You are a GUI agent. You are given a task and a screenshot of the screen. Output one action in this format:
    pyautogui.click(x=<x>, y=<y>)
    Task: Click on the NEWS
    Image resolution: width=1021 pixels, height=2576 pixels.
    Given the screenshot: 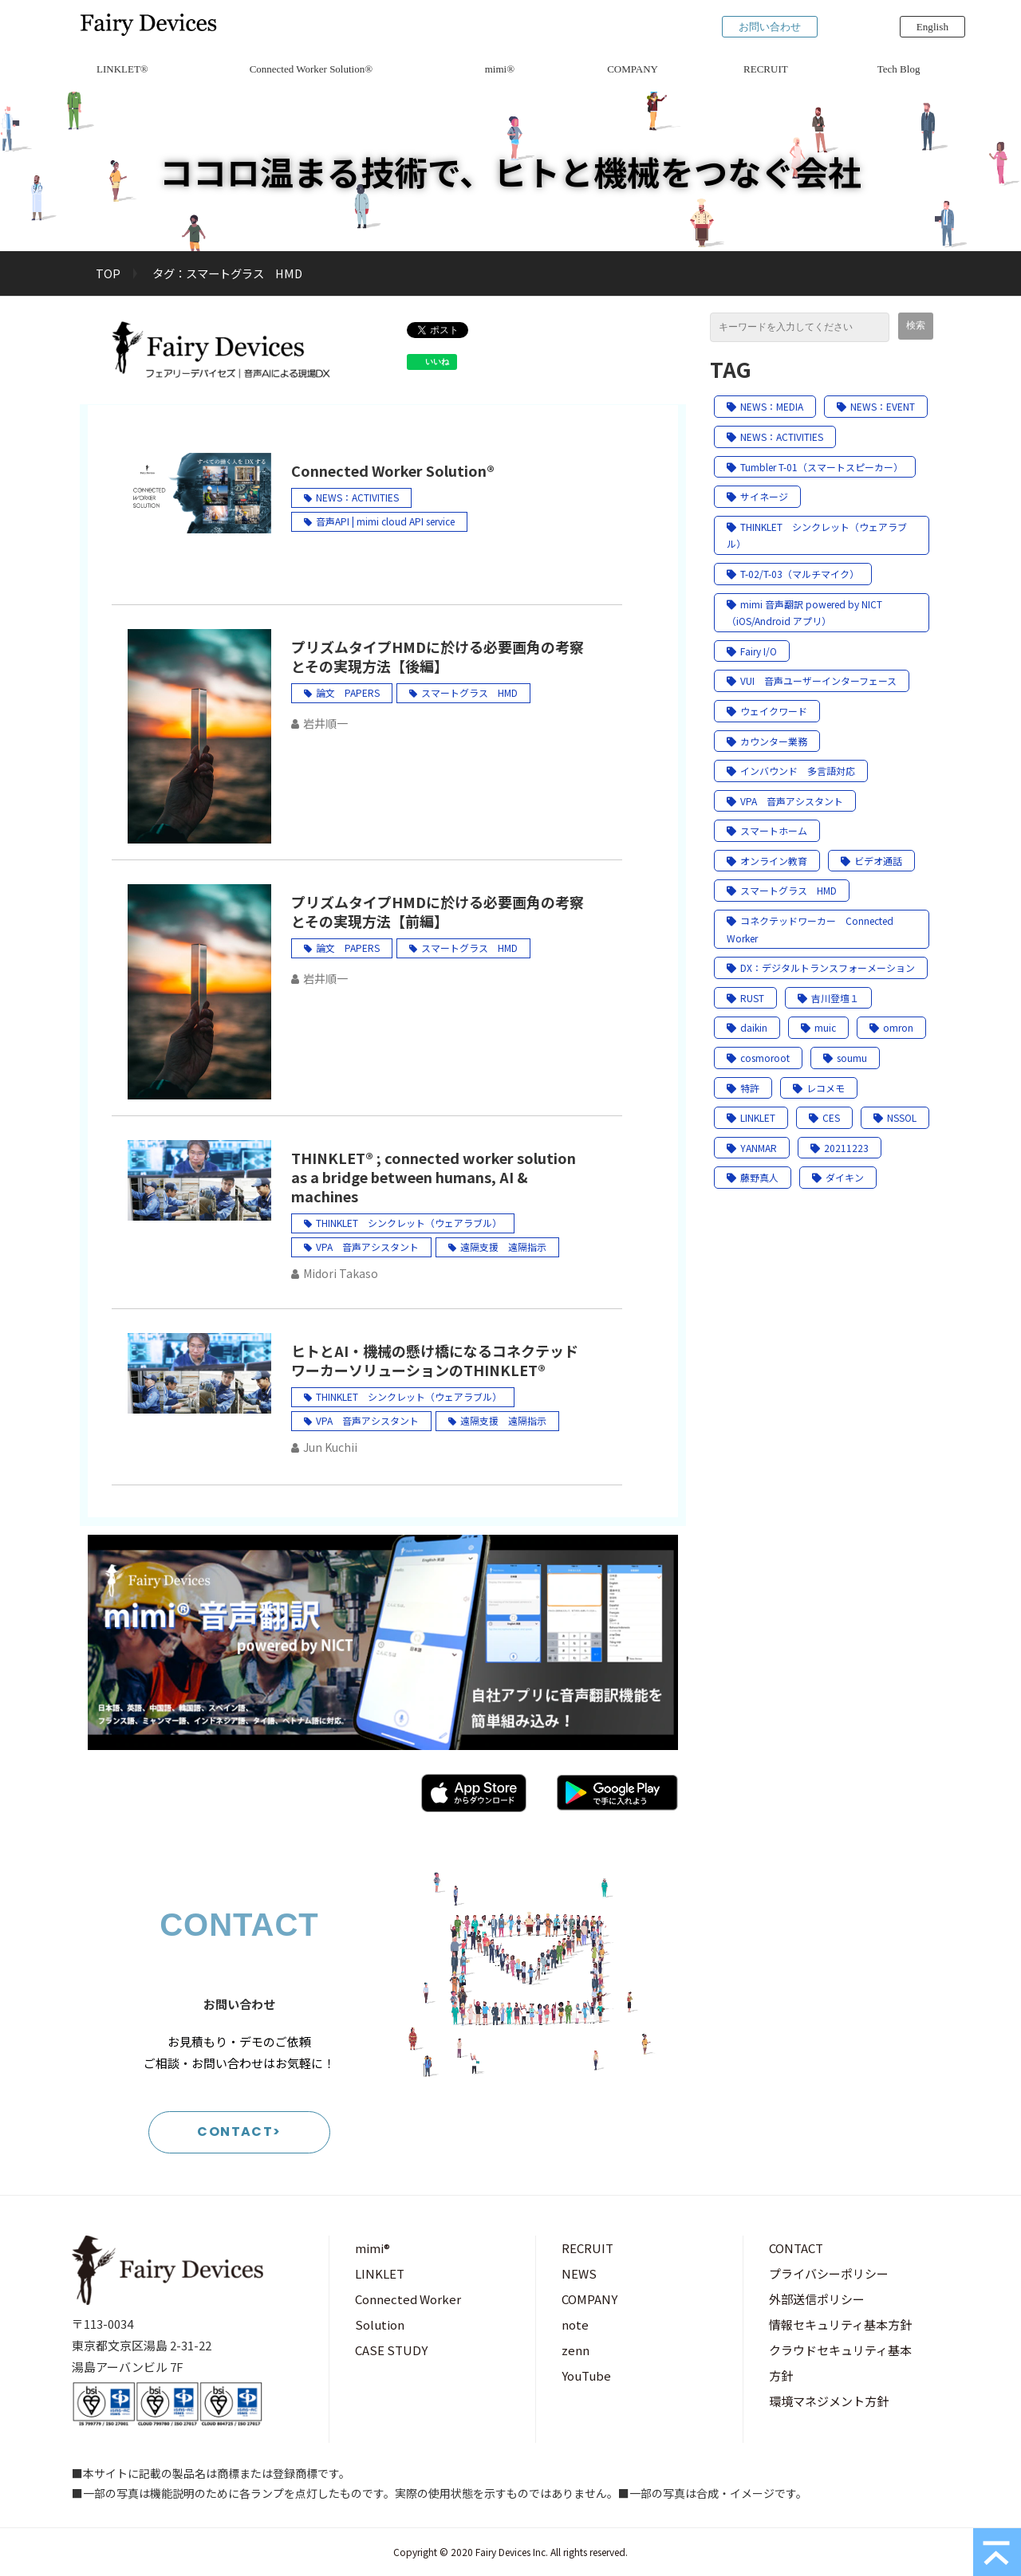 What is the action you would take?
    pyautogui.click(x=579, y=2273)
    